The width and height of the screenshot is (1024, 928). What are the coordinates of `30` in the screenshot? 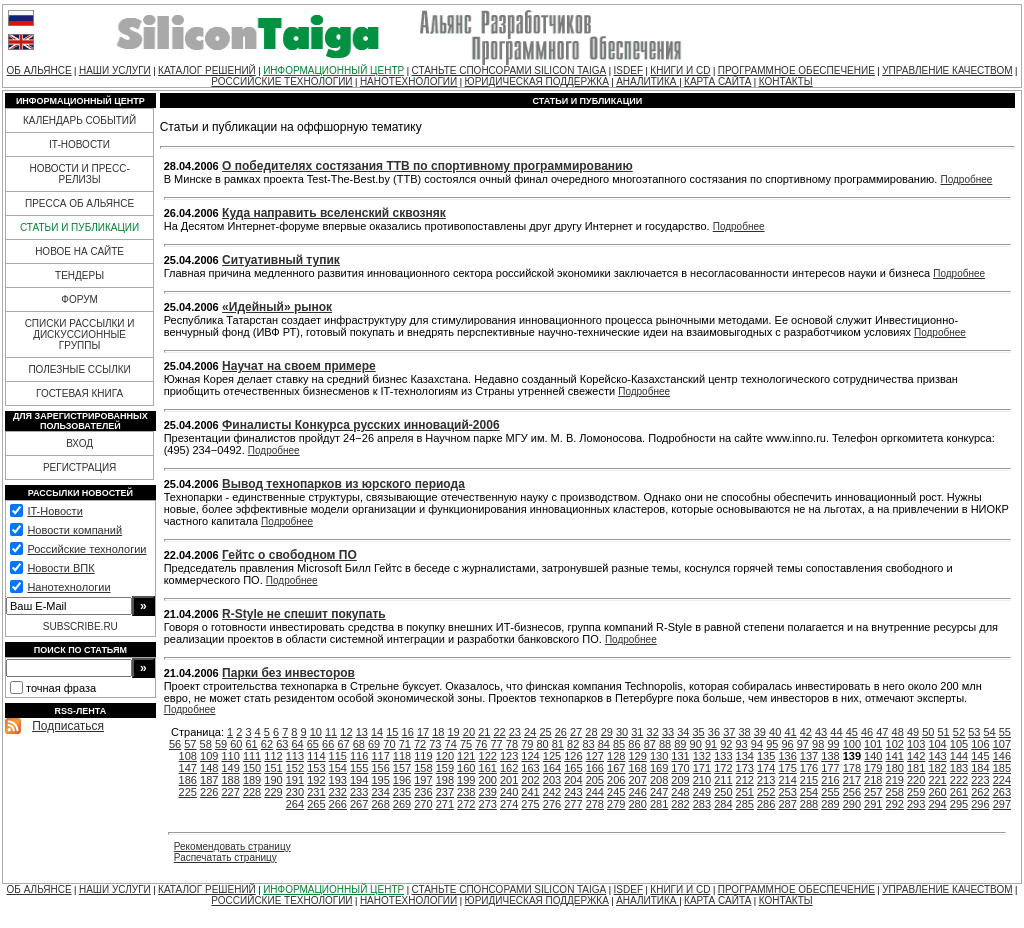 It's located at (622, 732).